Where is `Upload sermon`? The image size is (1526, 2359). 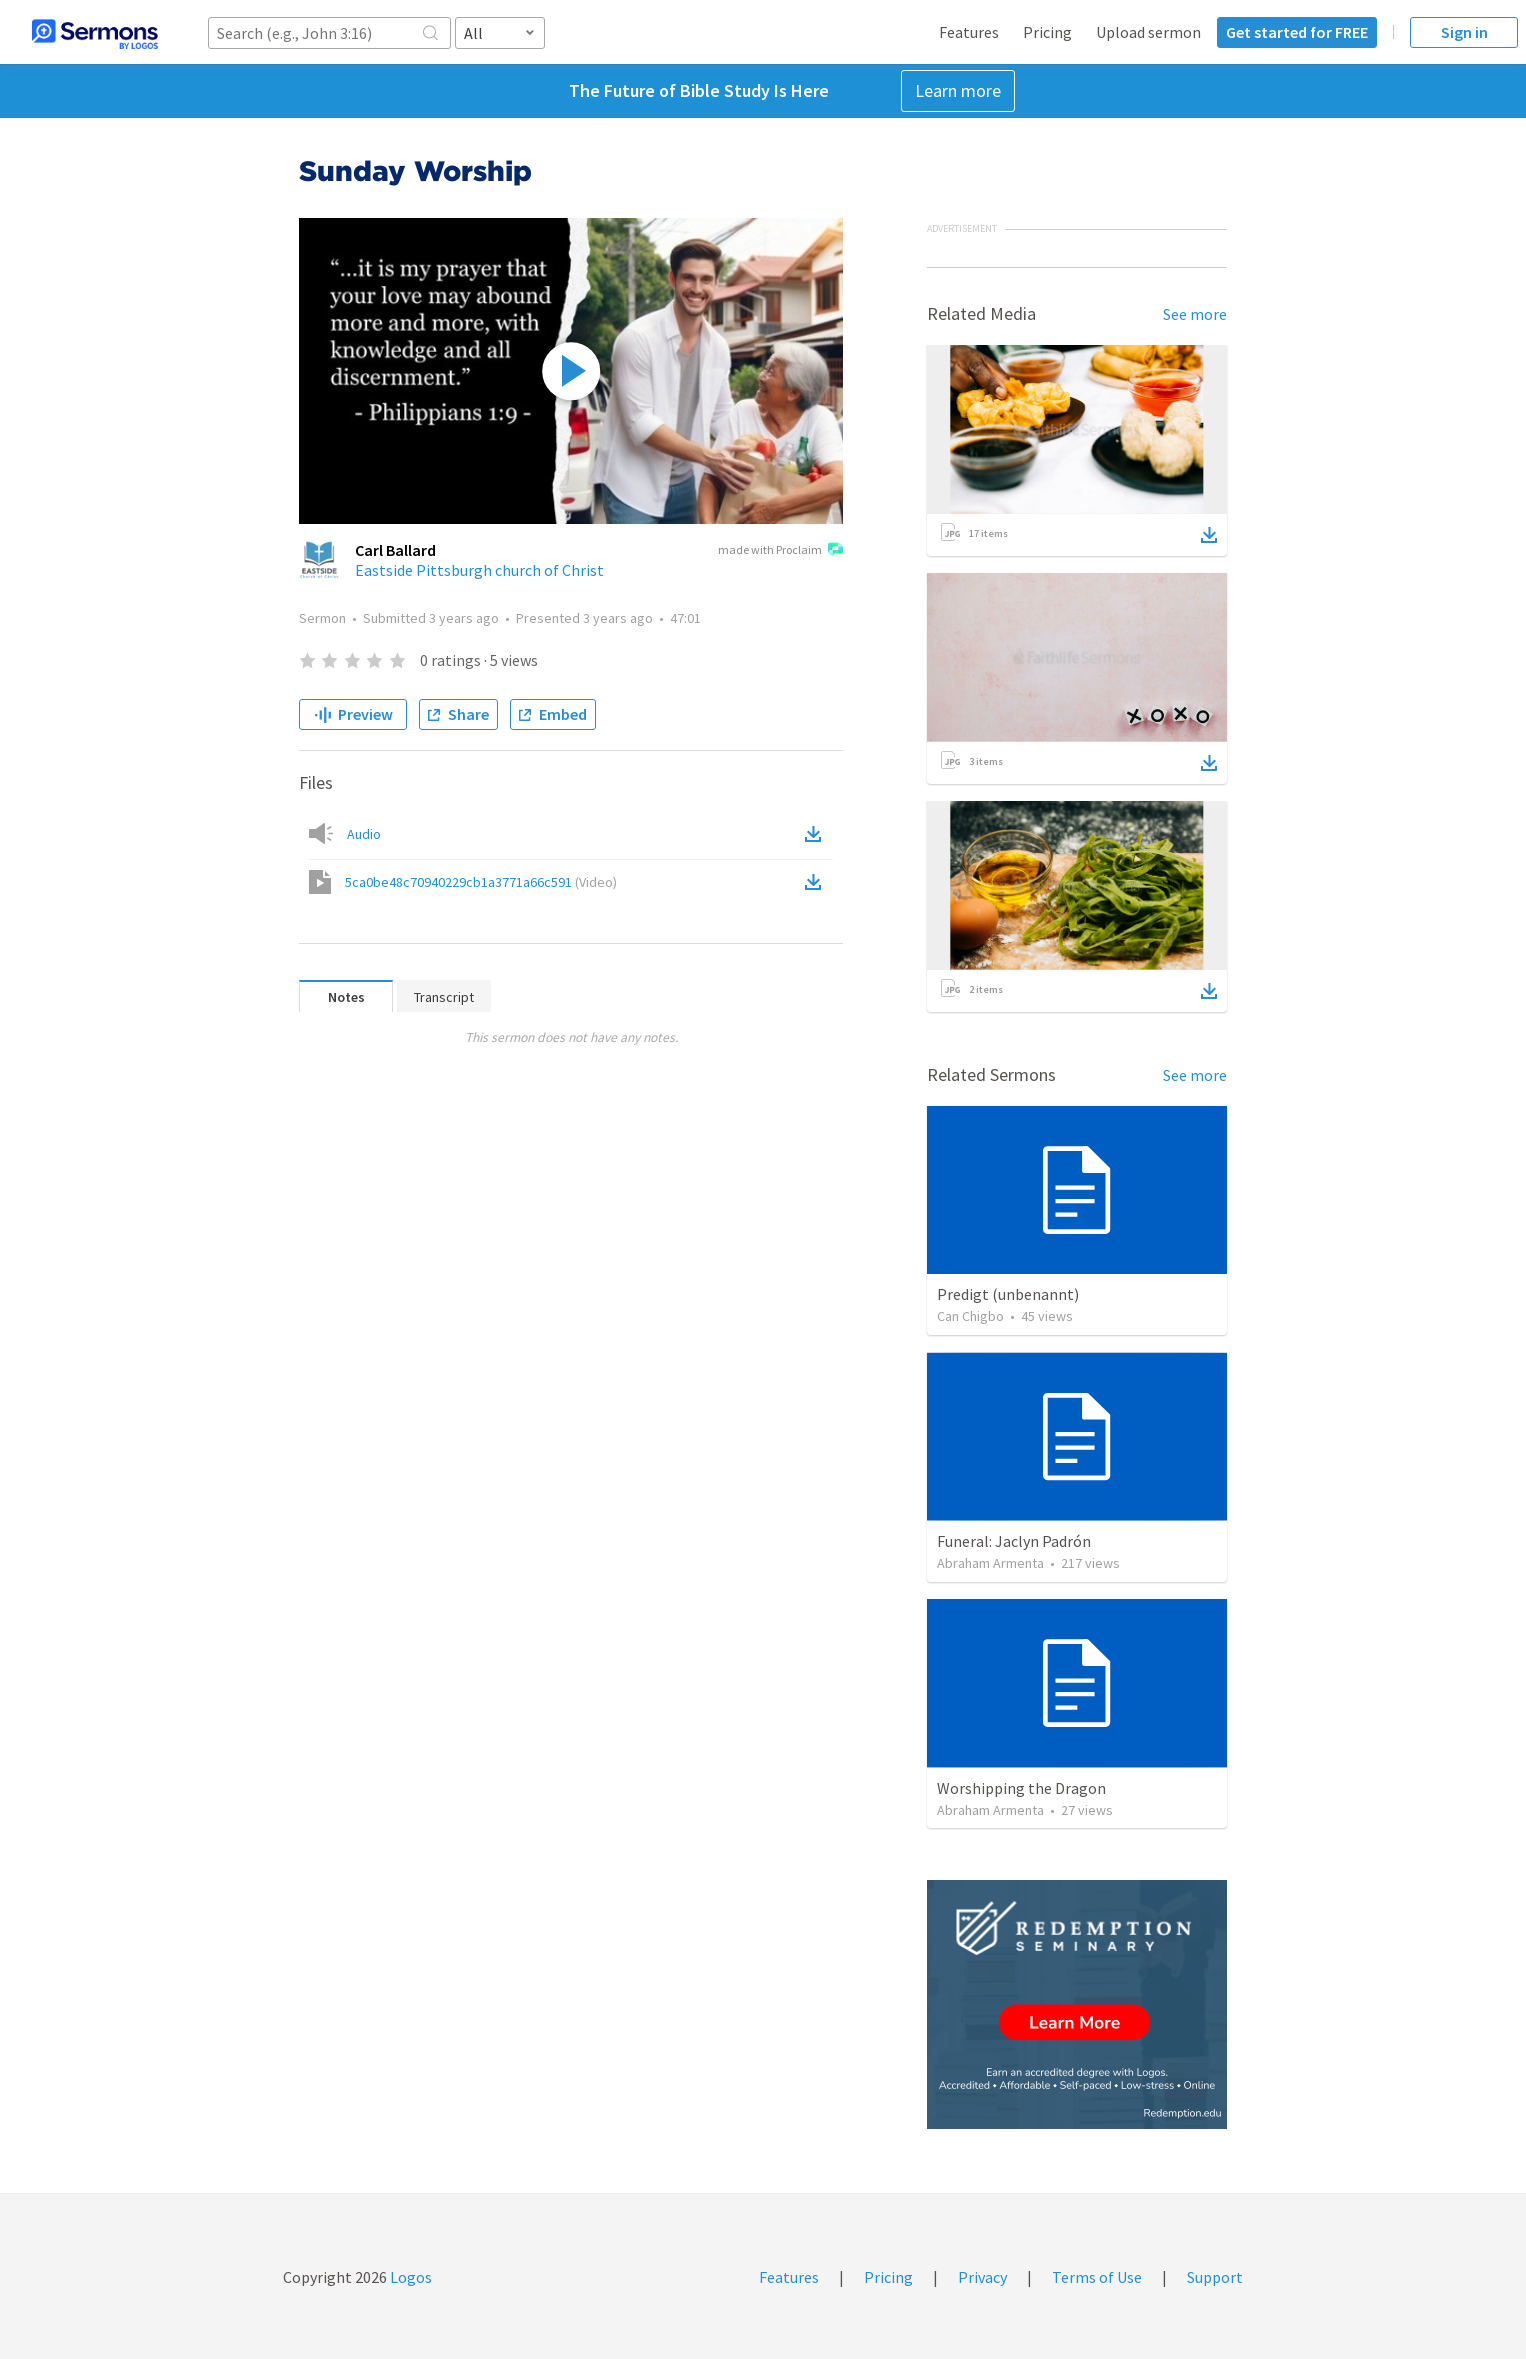
Upload sermon is located at coordinates (1148, 32).